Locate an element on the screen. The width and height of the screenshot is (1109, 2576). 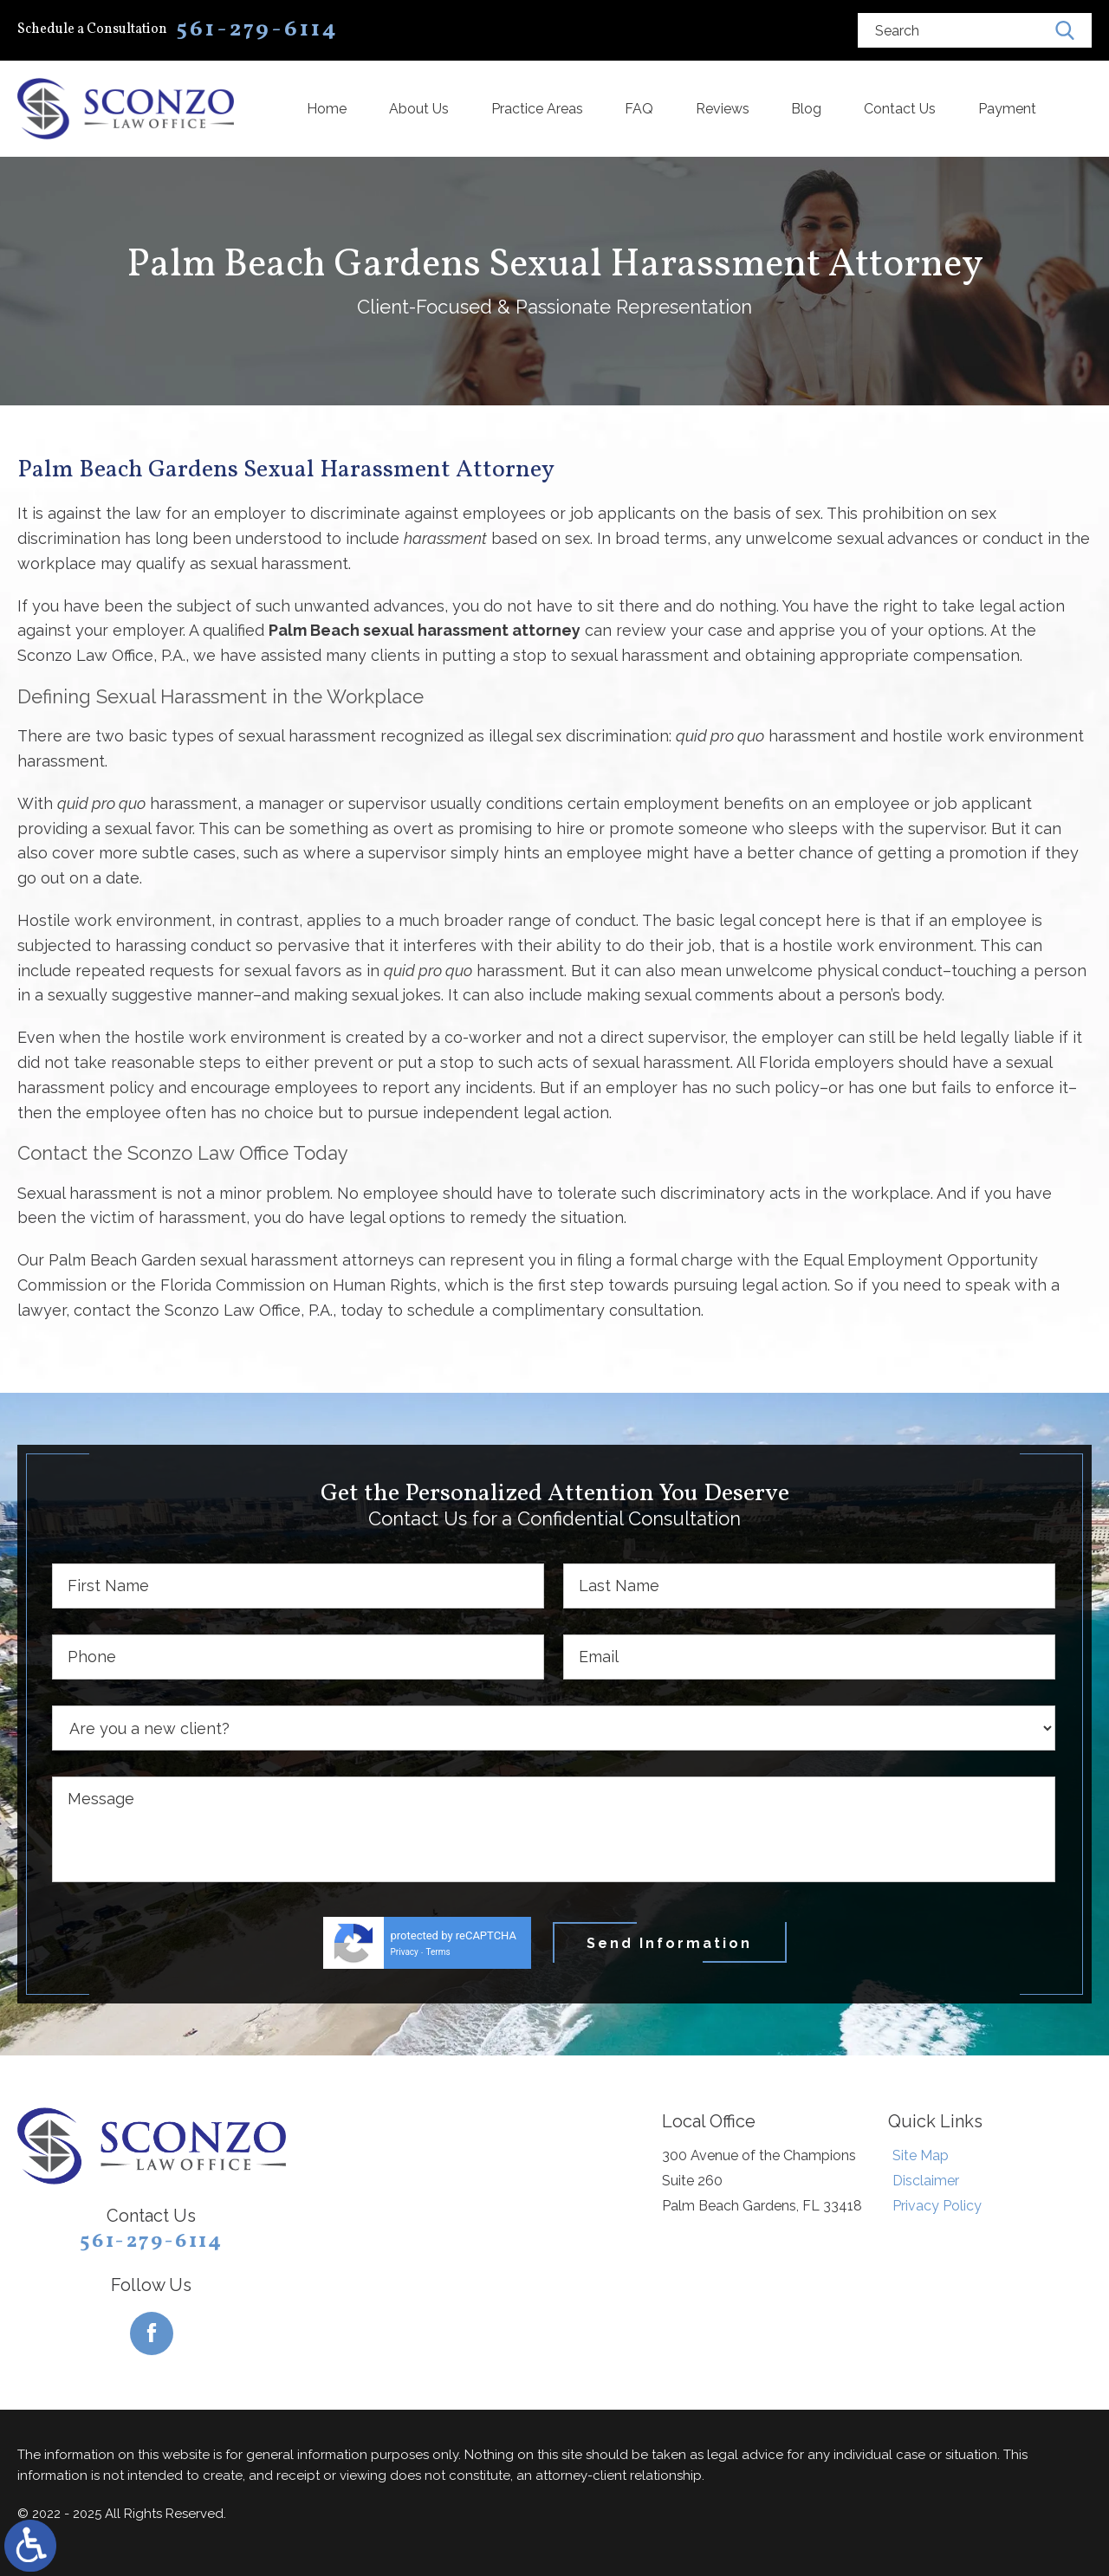
Privacy Policy is located at coordinates (937, 2205).